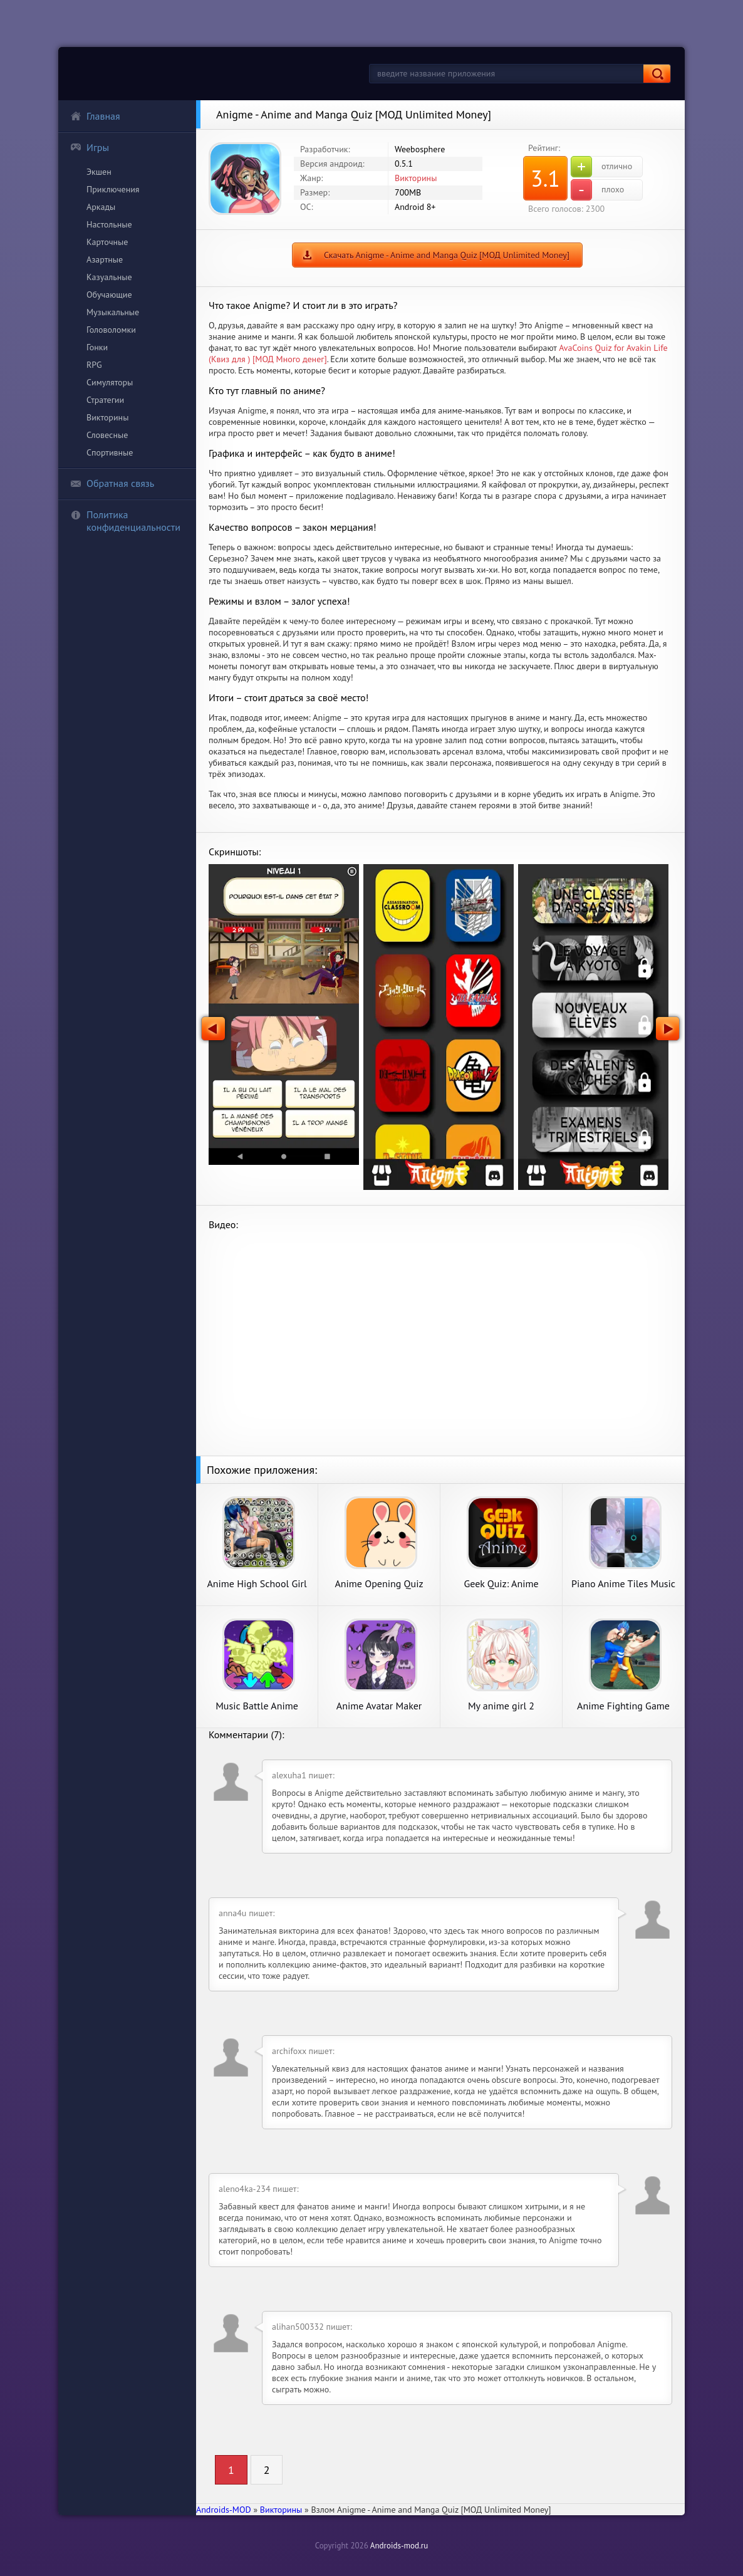 This screenshot has width=743, height=2576. I want to click on Настольные, so click(109, 224).